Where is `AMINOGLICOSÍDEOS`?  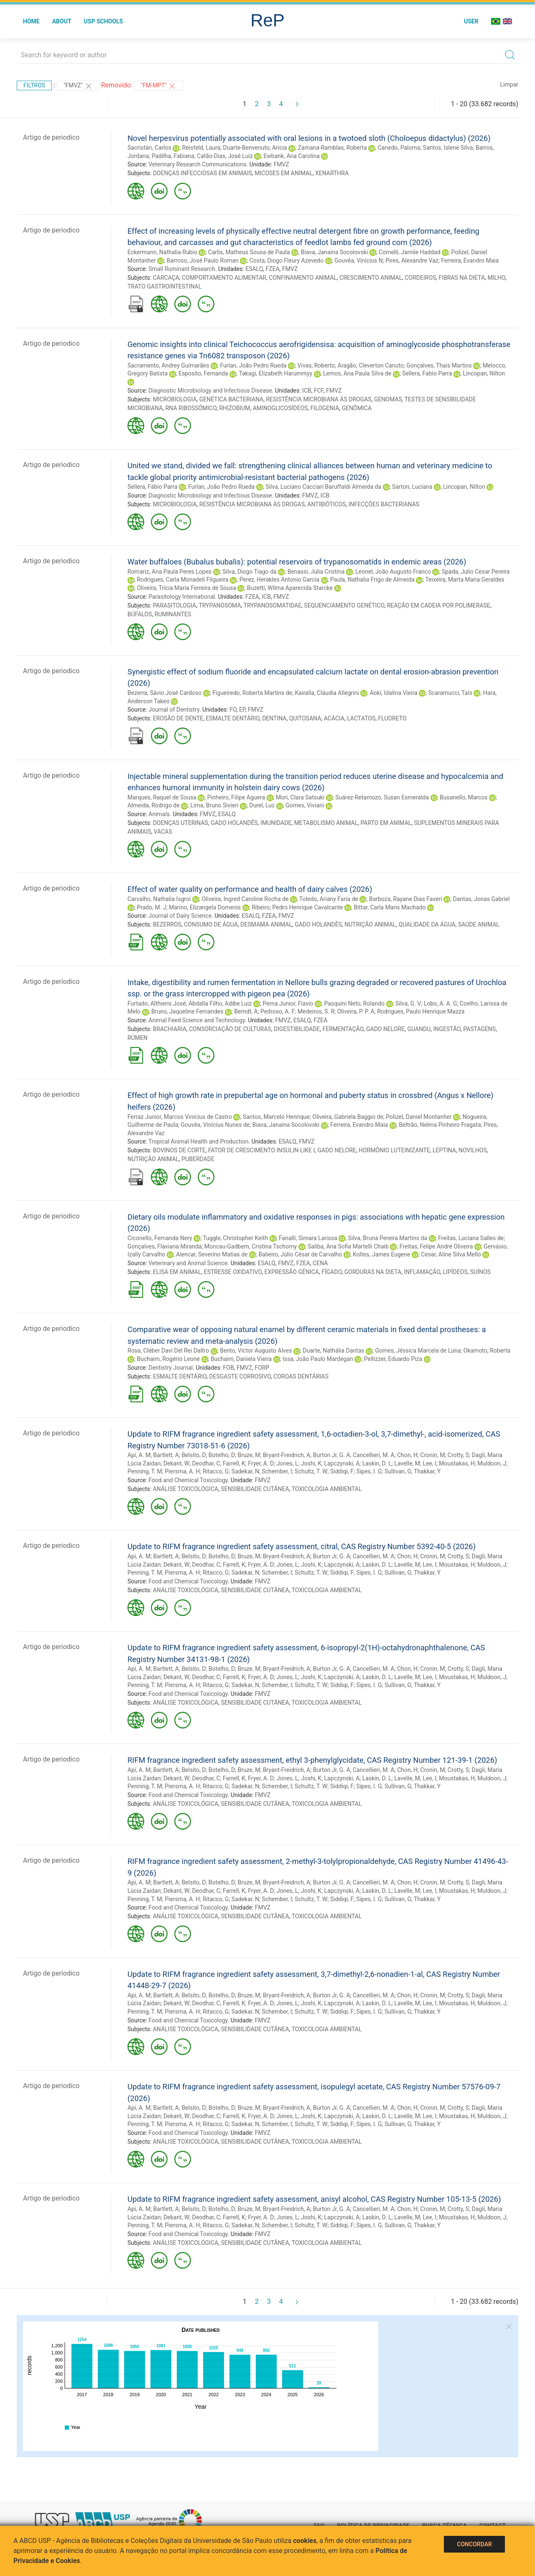
AMINOGLICOSÍDEOS is located at coordinates (280, 408).